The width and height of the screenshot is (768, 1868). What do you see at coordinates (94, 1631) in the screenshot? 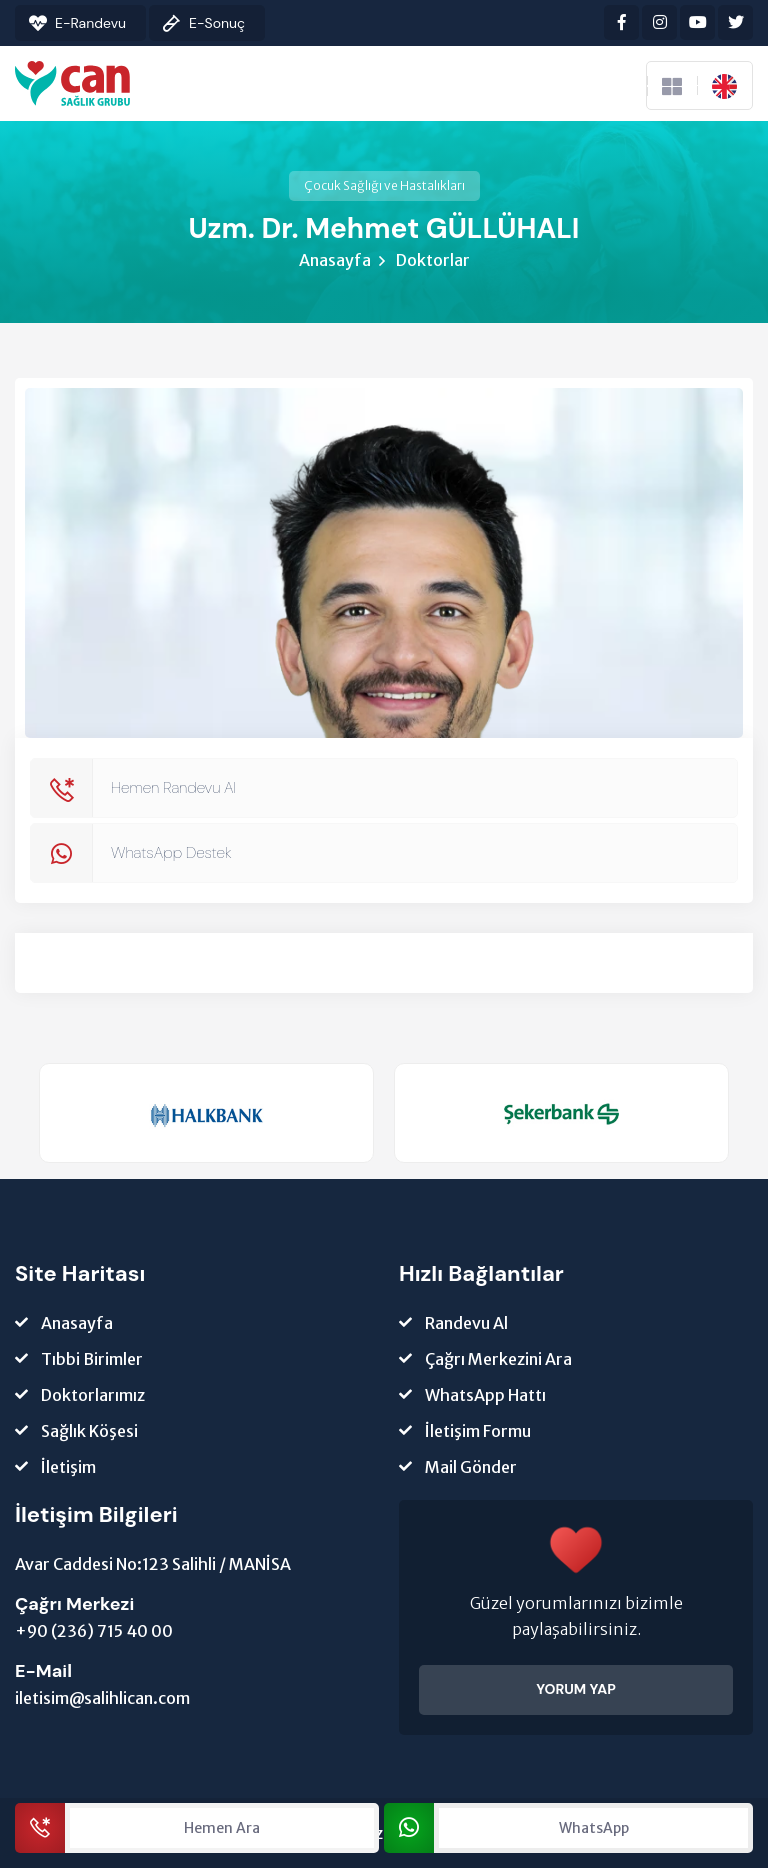
I see `+90 (236) 715 40 00` at bounding box center [94, 1631].